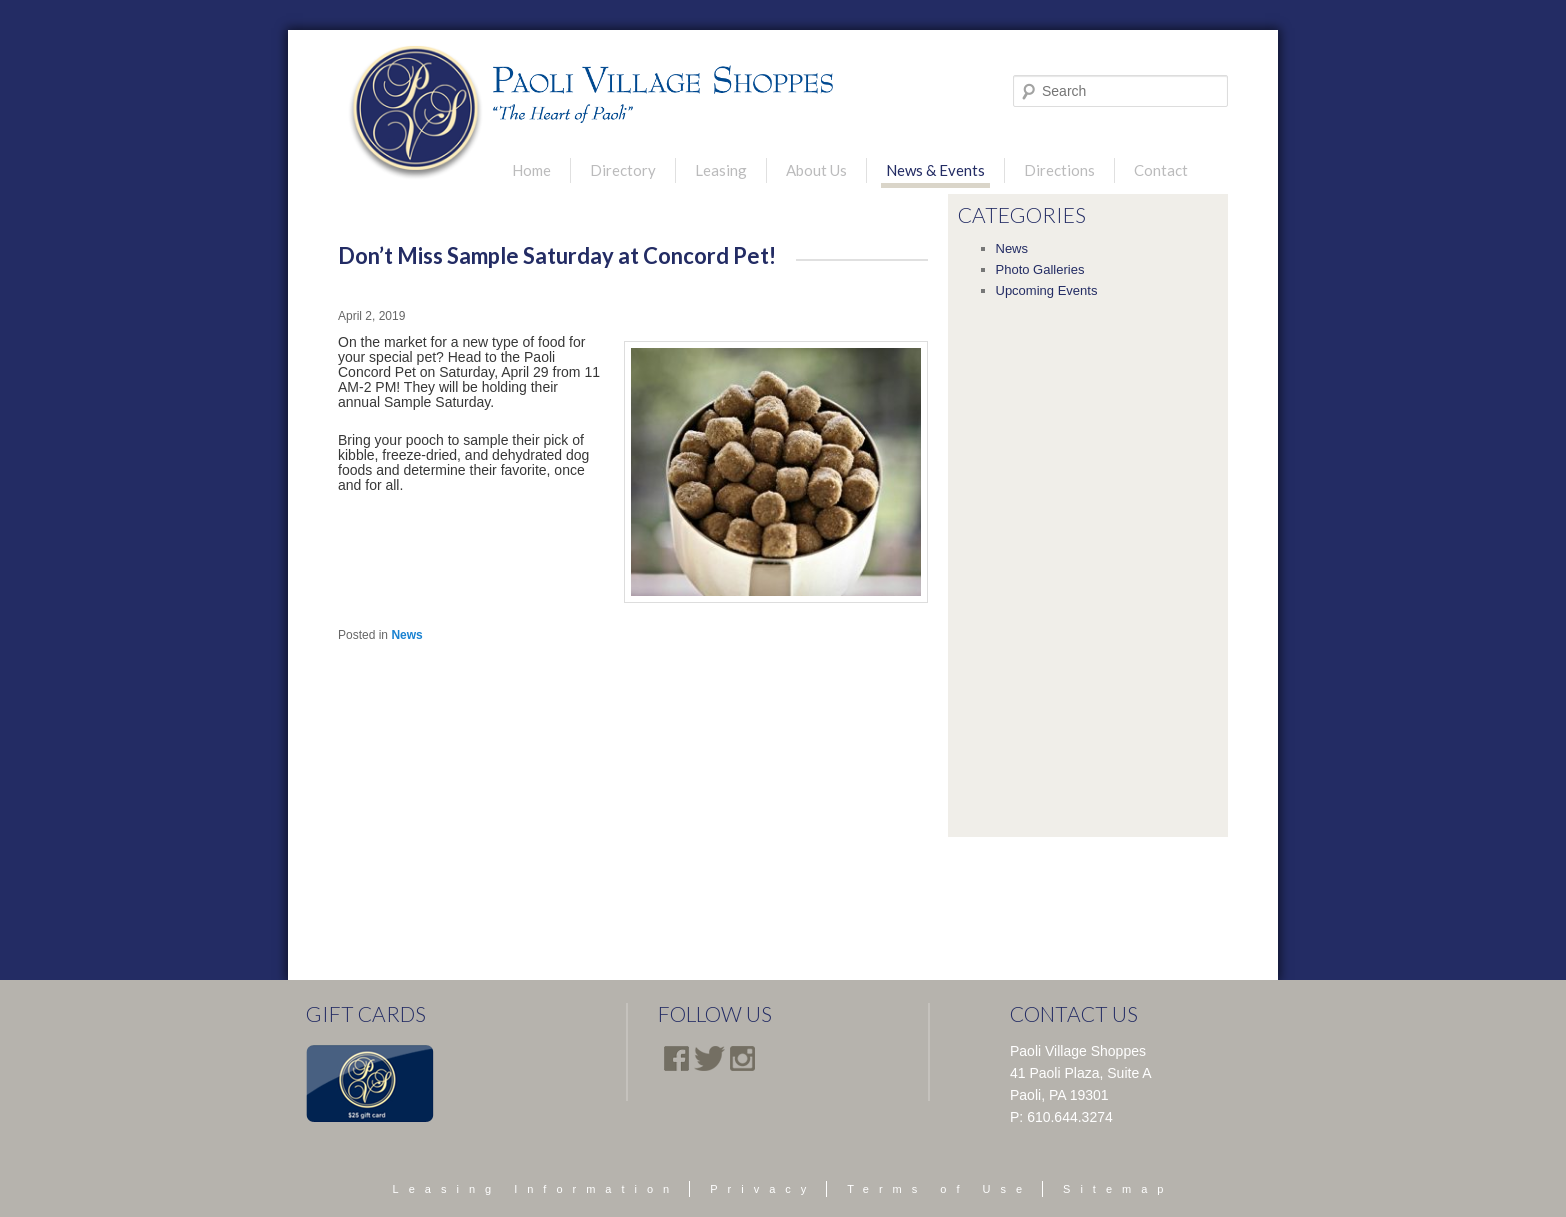  What do you see at coordinates (1161, 170) in the screenshot?
I see `Contact` at bounding box center [1161, 170].